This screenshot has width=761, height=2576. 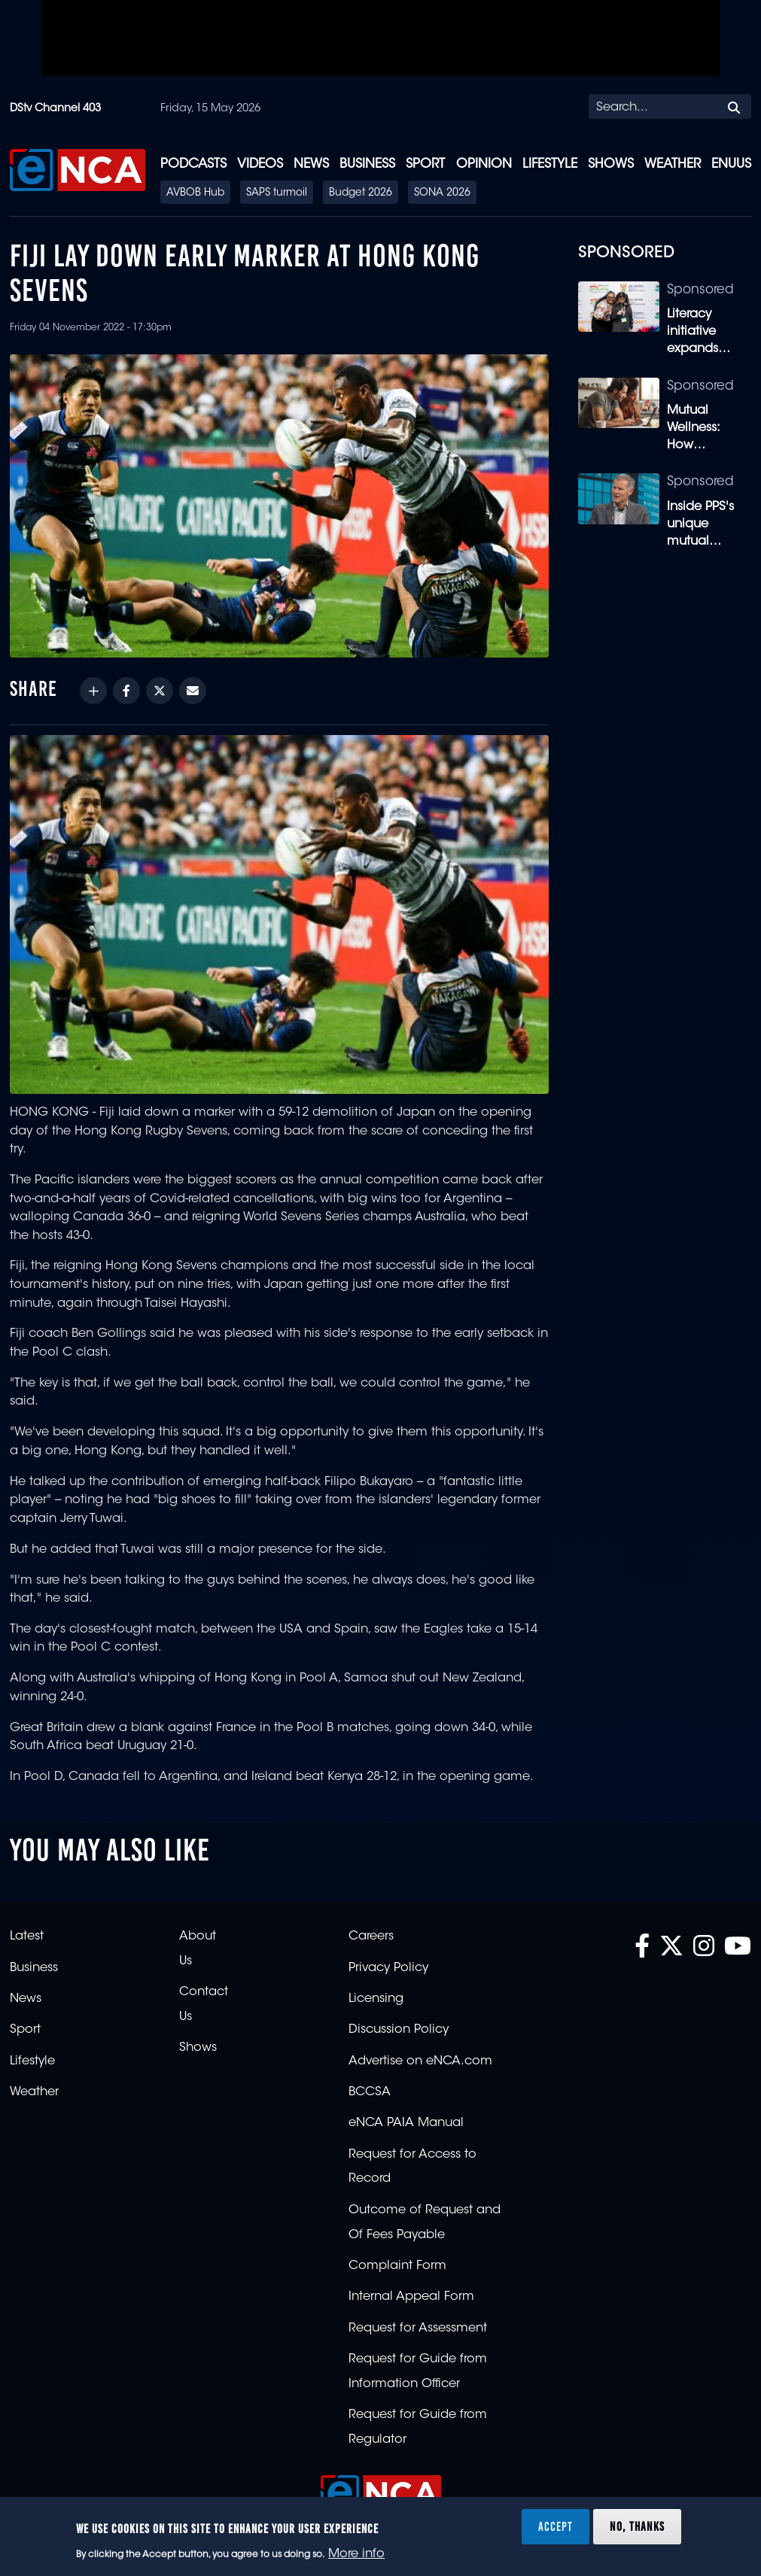 I want to click on AVBOB Hub, so click(x=195, y=193).